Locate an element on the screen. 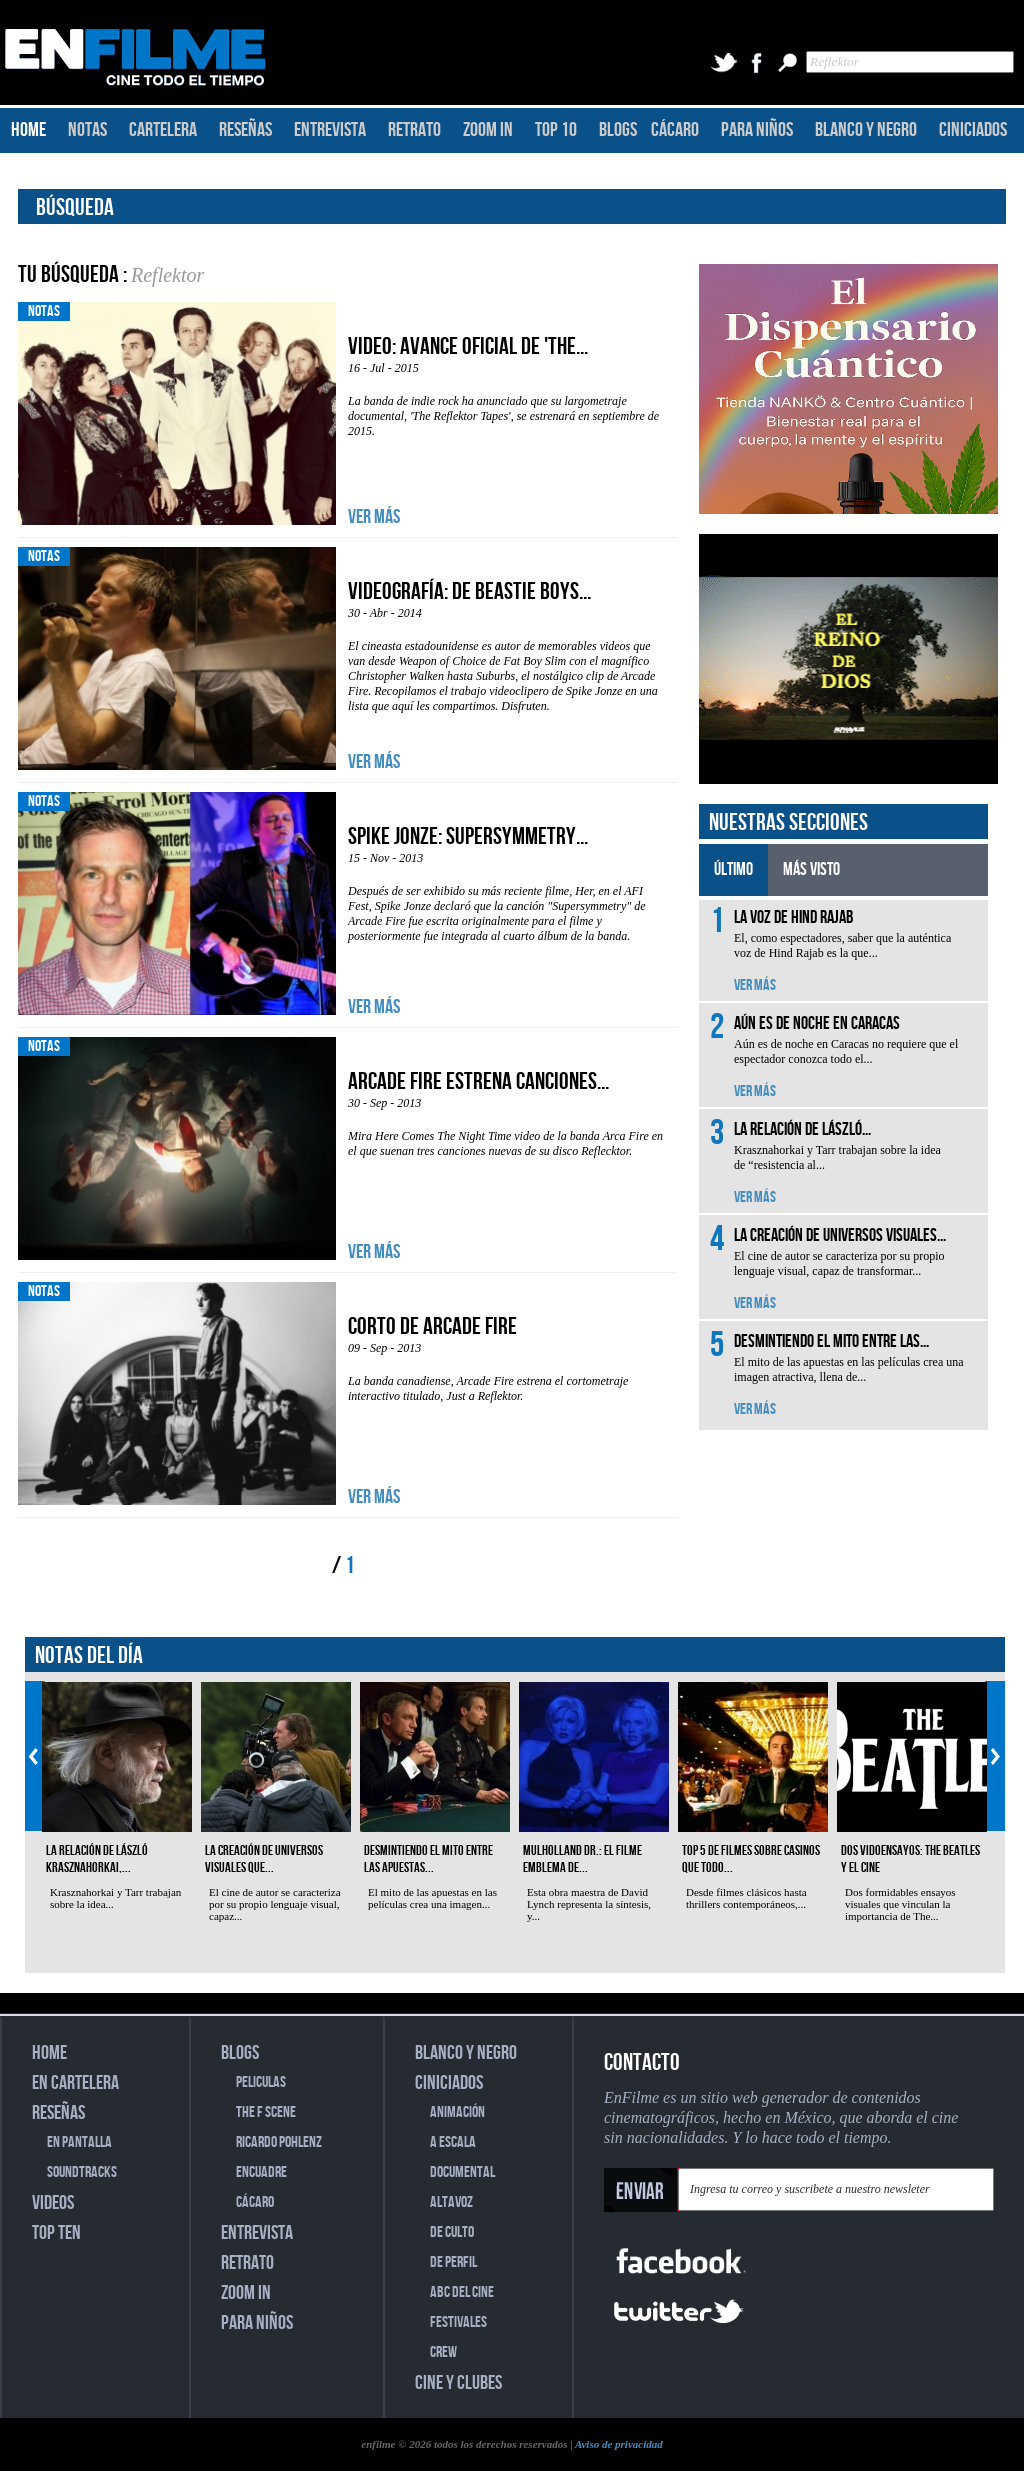 The image size is (1024, 2471). THE F SCENE is located at coordinates (266, 2112).